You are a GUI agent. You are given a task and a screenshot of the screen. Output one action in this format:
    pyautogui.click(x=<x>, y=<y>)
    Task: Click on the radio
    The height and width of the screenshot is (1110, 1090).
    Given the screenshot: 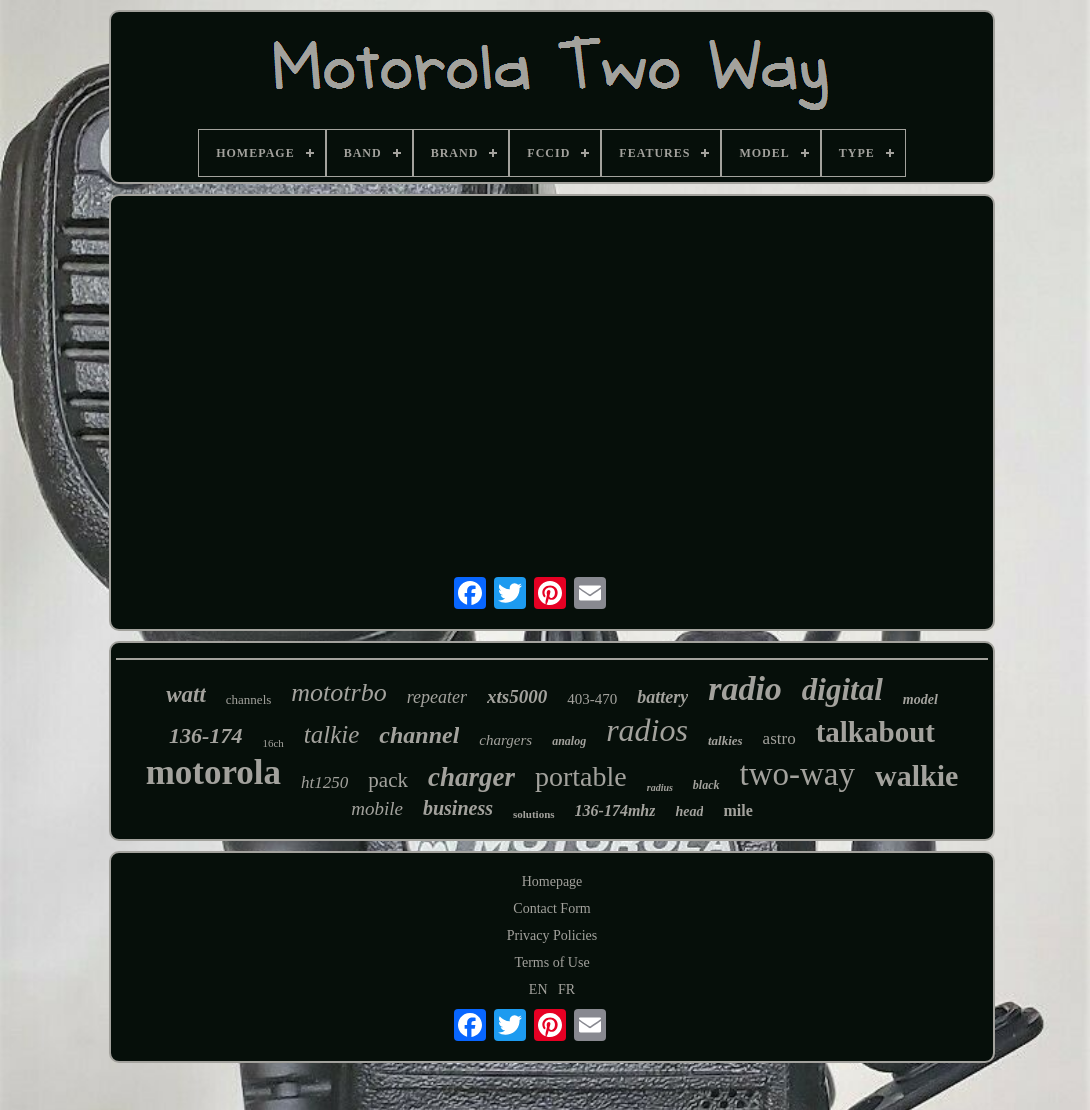 What is the action you would take?
    pyautogui.click(x=745, y=688)
    